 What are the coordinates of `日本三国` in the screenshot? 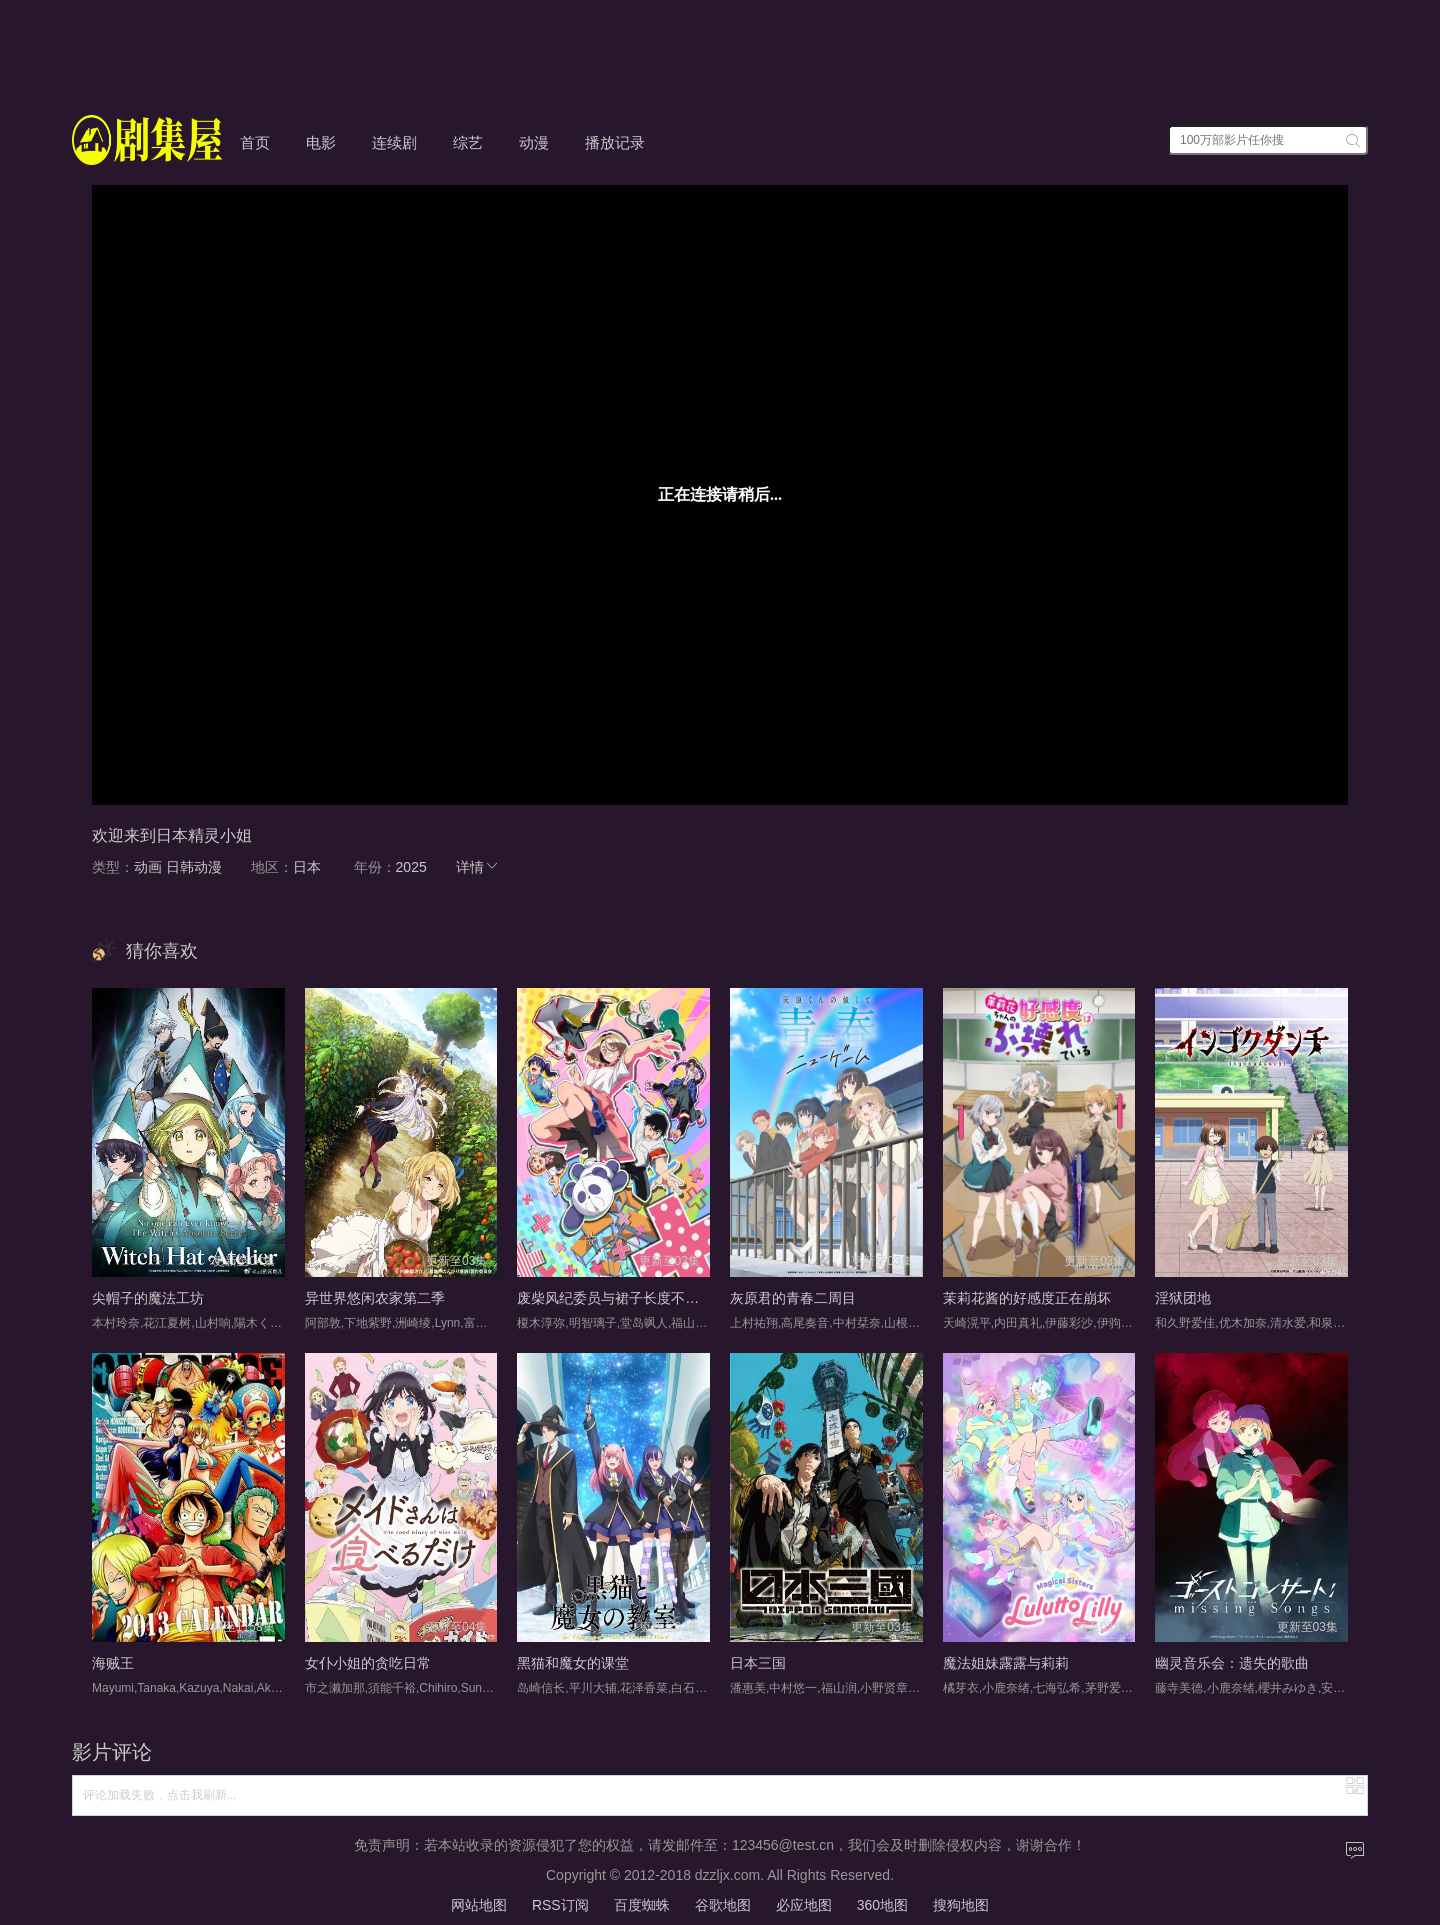 It's located at (758, 1663).